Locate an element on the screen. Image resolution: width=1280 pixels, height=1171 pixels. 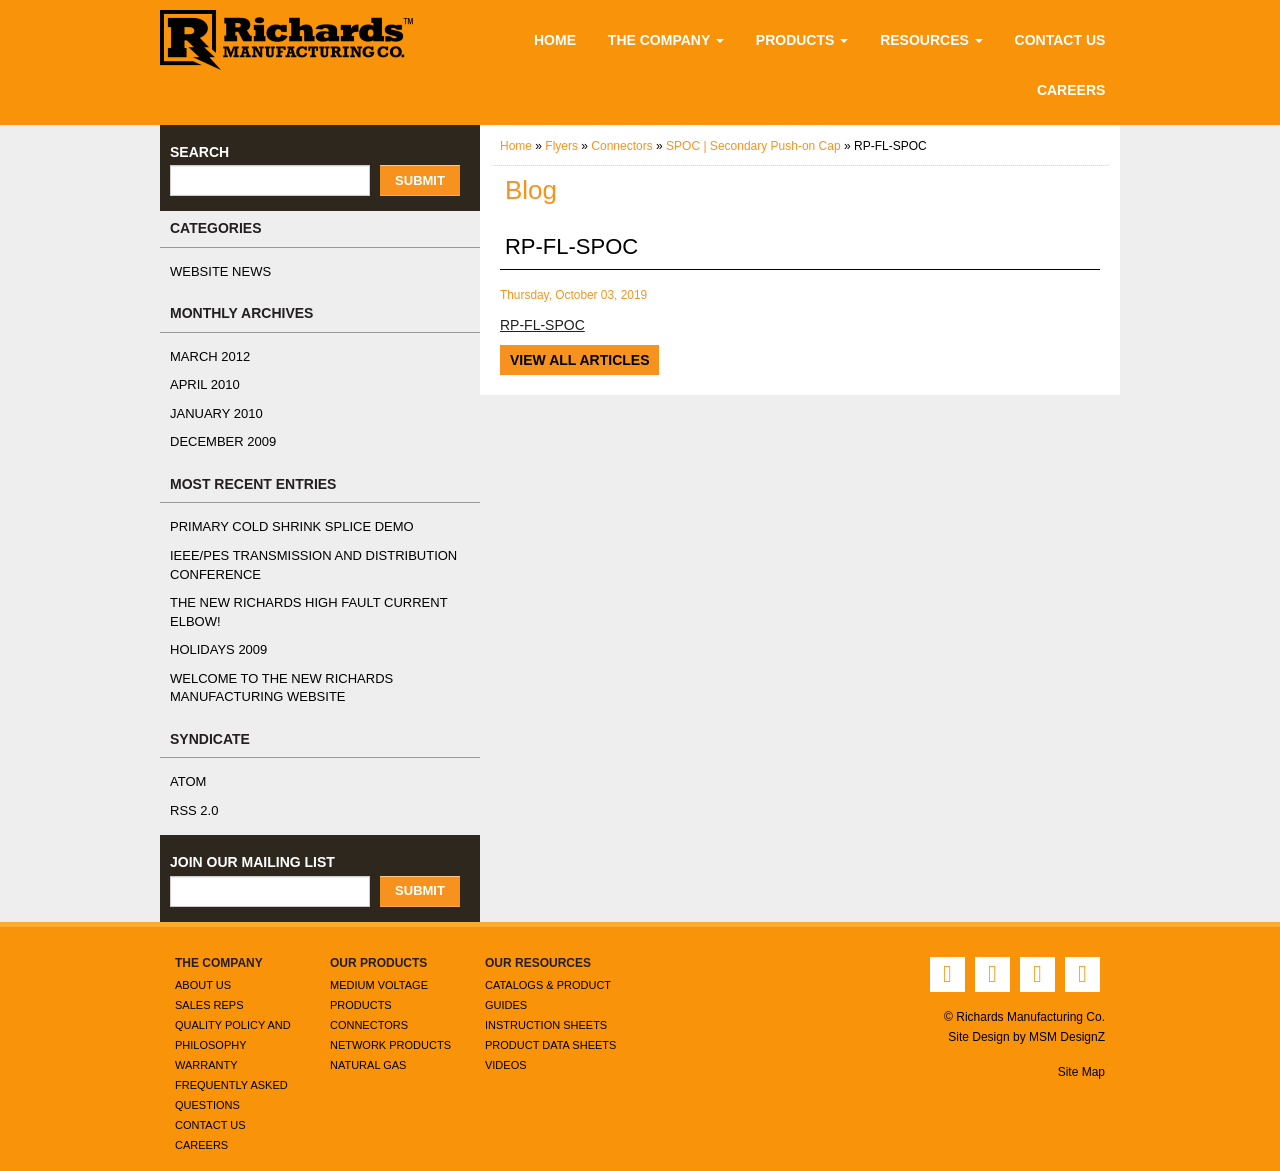
December 2009 is located at coordinates (218, 442).